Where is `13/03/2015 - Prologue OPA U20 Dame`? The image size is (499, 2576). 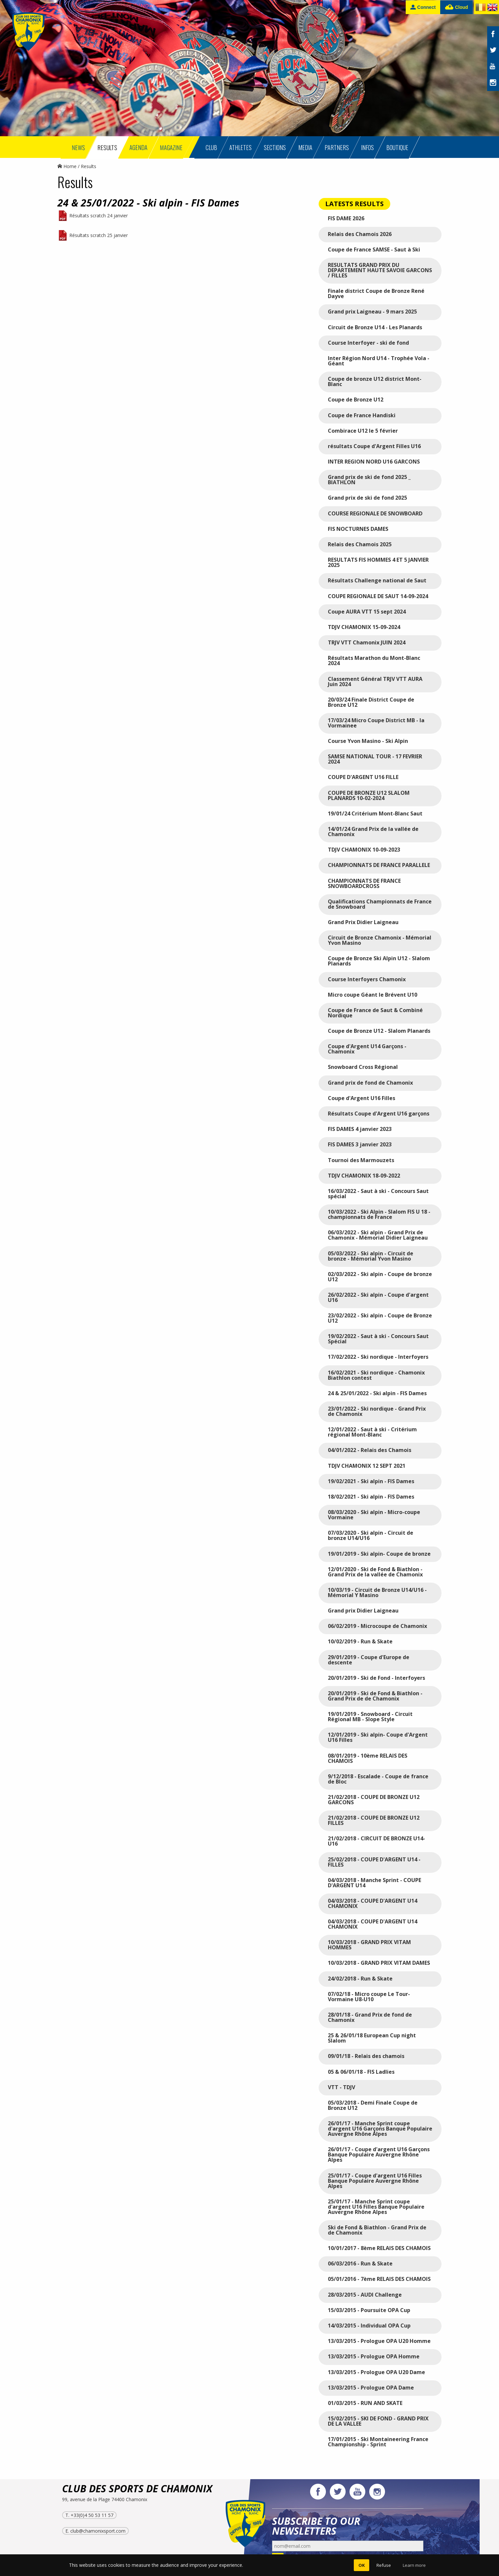 13/03/2015 - Prologue OPA U20 Dame is located at coordinates (376, 2372).